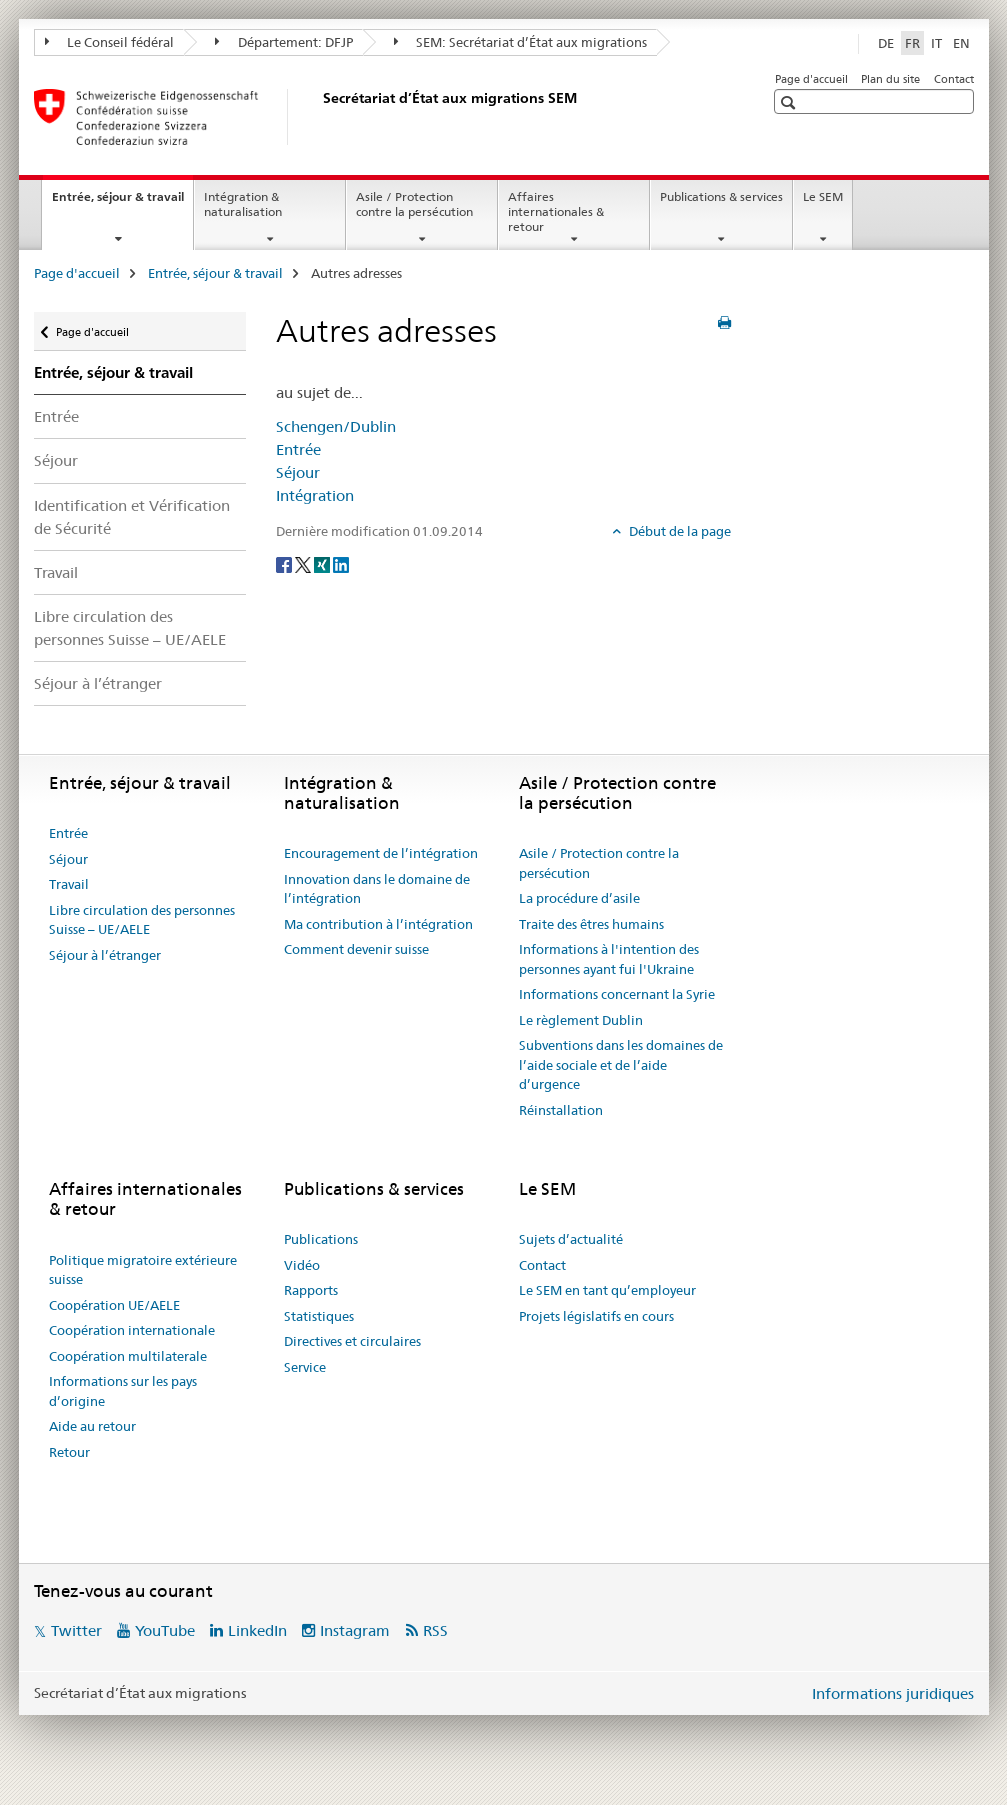  Describe the element at coordinates (435, 1630) in the screenshot. I see `RSS` at that location.